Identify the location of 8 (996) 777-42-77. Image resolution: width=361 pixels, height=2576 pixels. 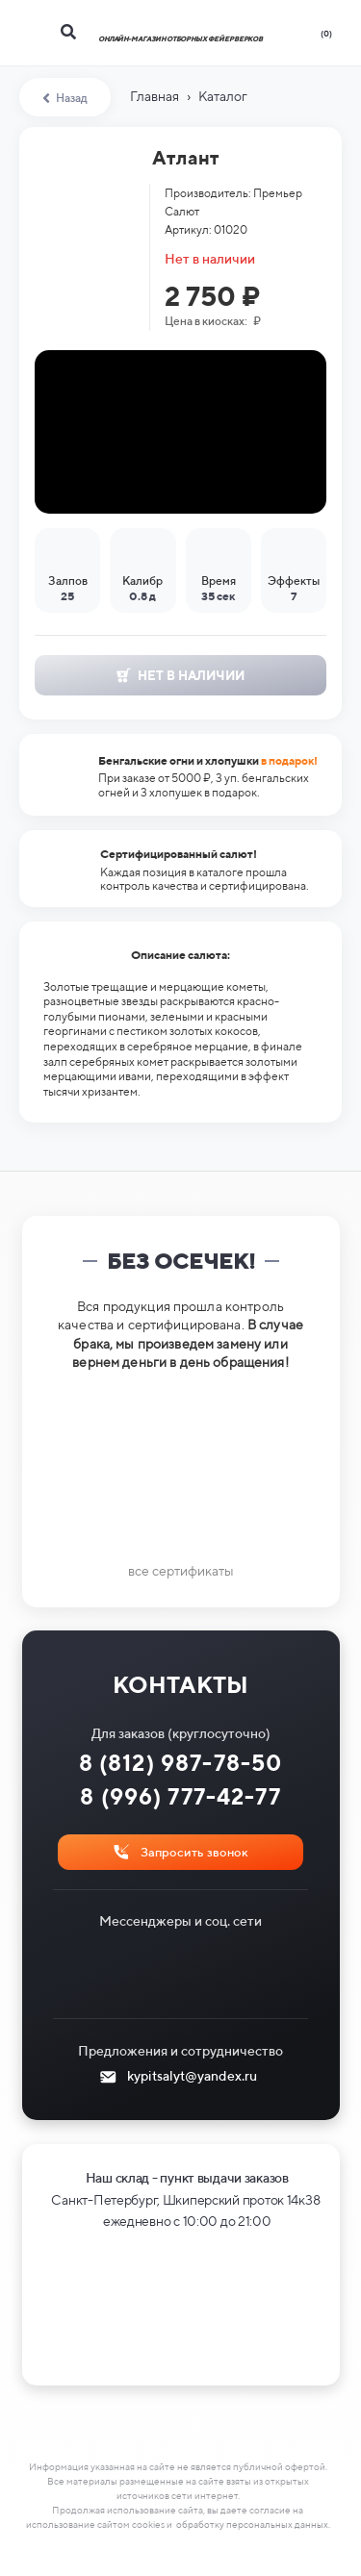
(180, 1796).